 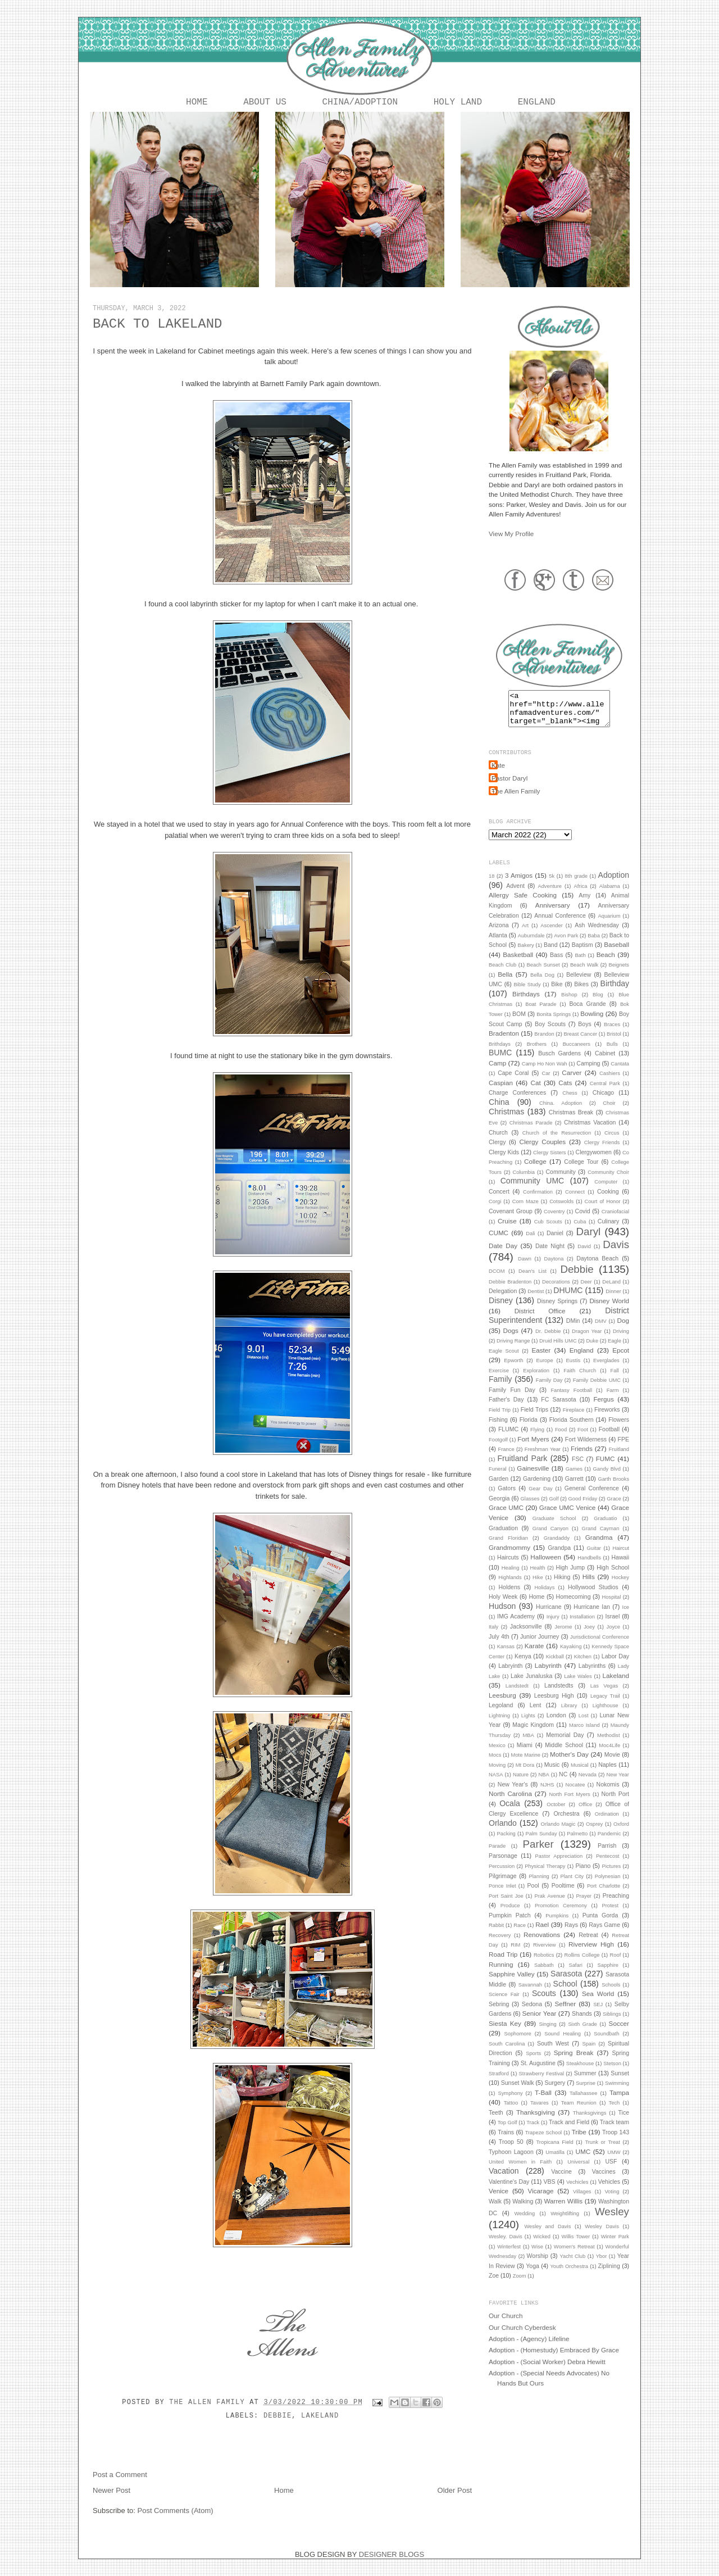 I want to click on Fruitland Park, so click(x=523, y=1467).